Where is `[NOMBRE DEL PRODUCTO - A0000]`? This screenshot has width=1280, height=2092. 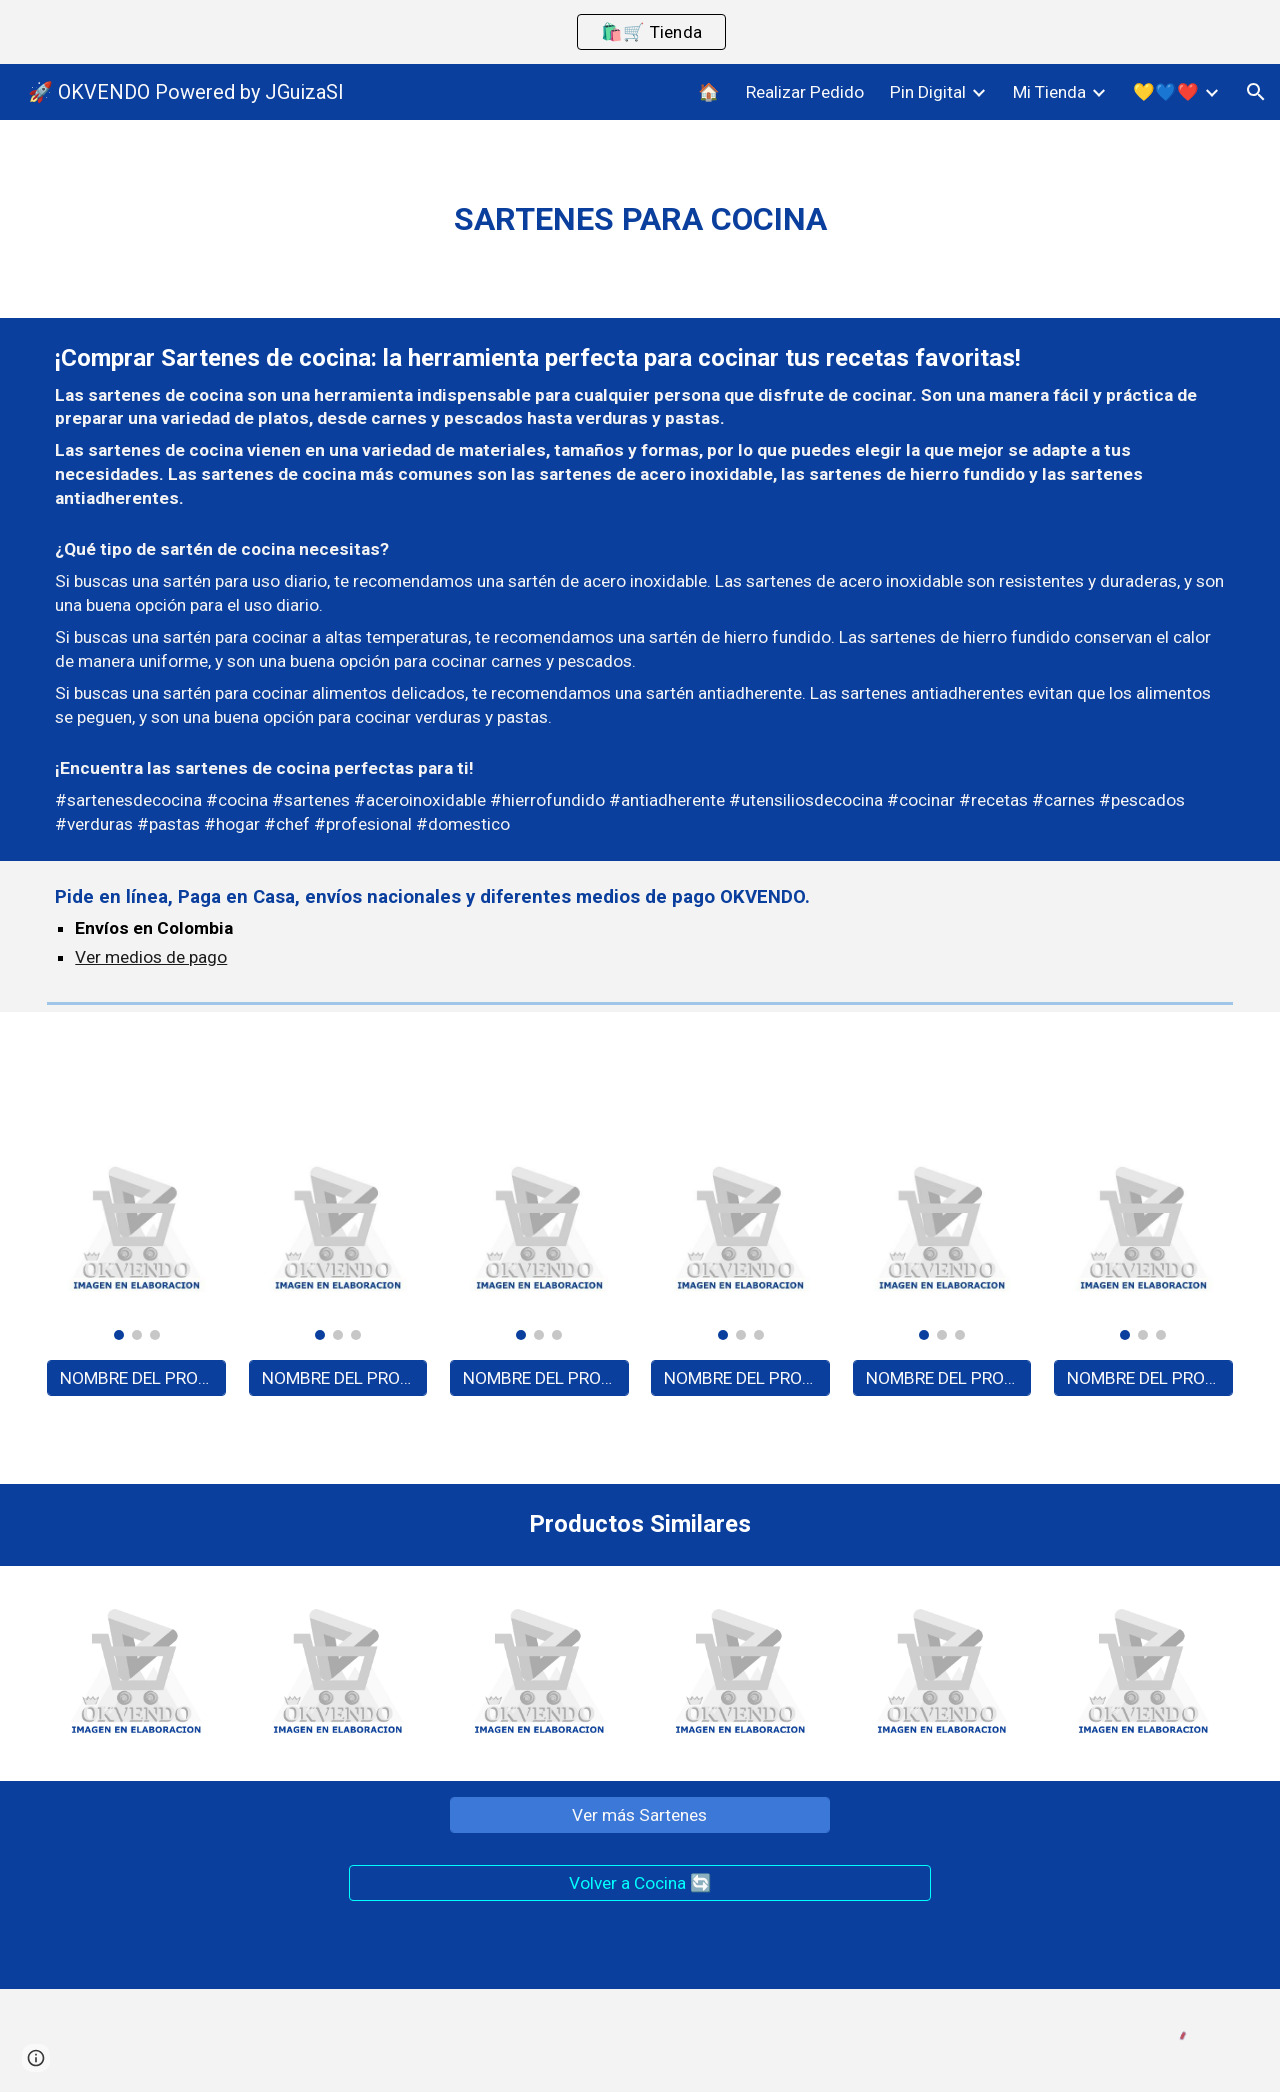 [NOMBRE DEL PRODUCTO - A0000] is located at coordinates (136, 1378).